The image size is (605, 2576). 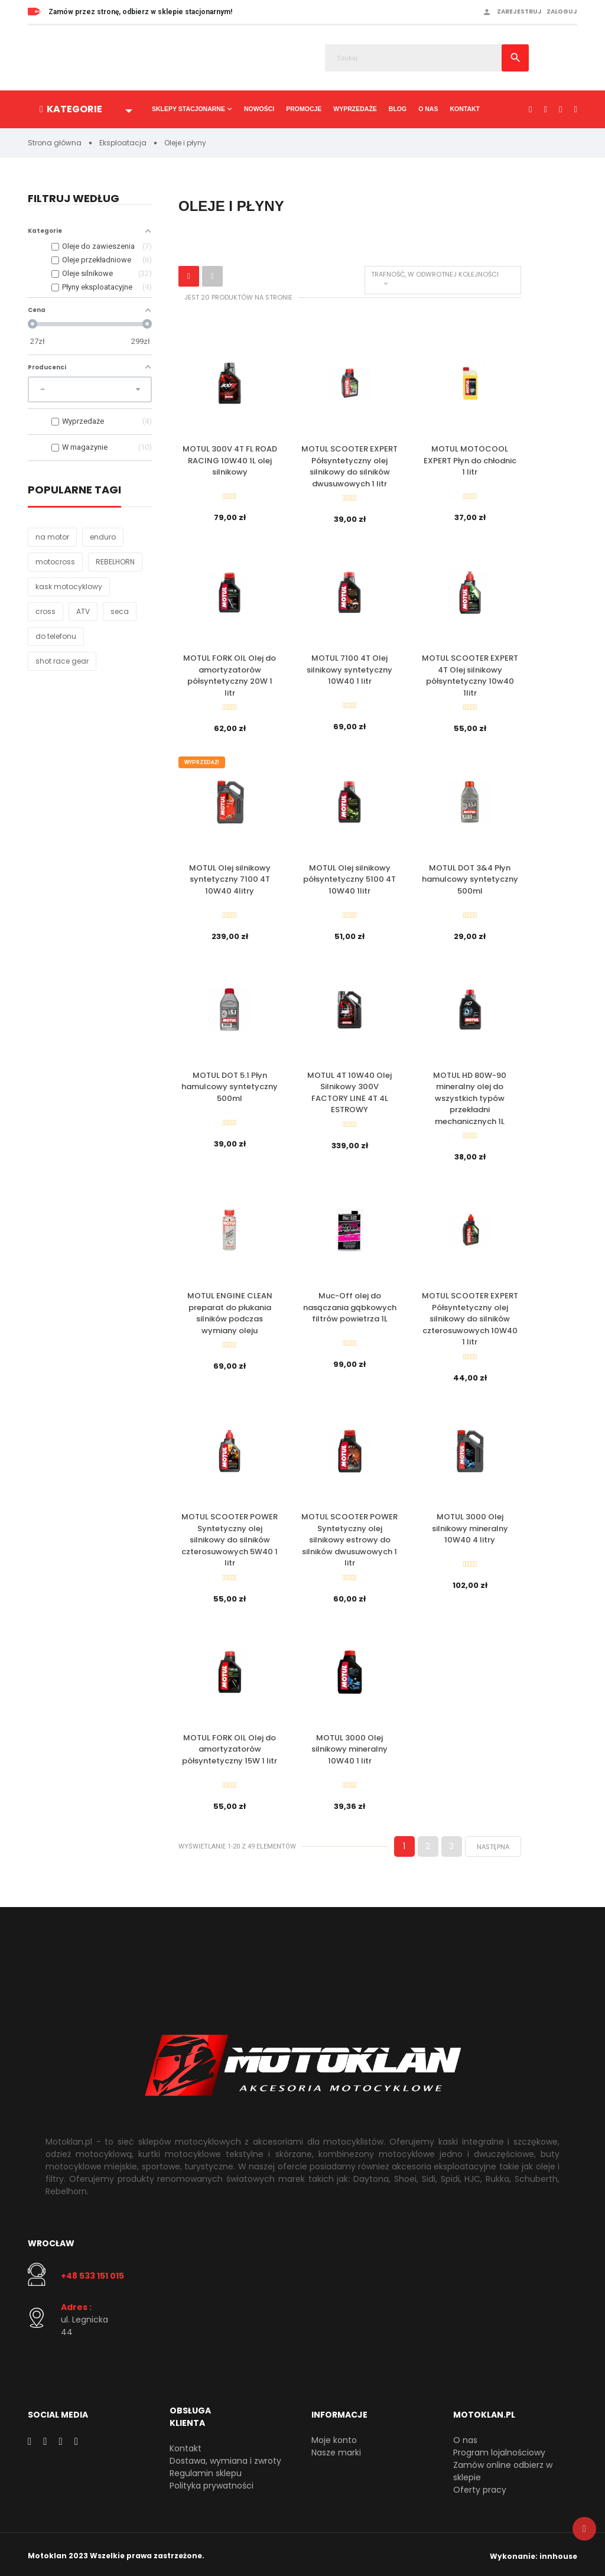 I want to click on MOTUL SCOOTER POWER Syntetyczny olej silnikowy estrowy do silników dwusuwowych 1 litr, so click(x=349, y=1537).